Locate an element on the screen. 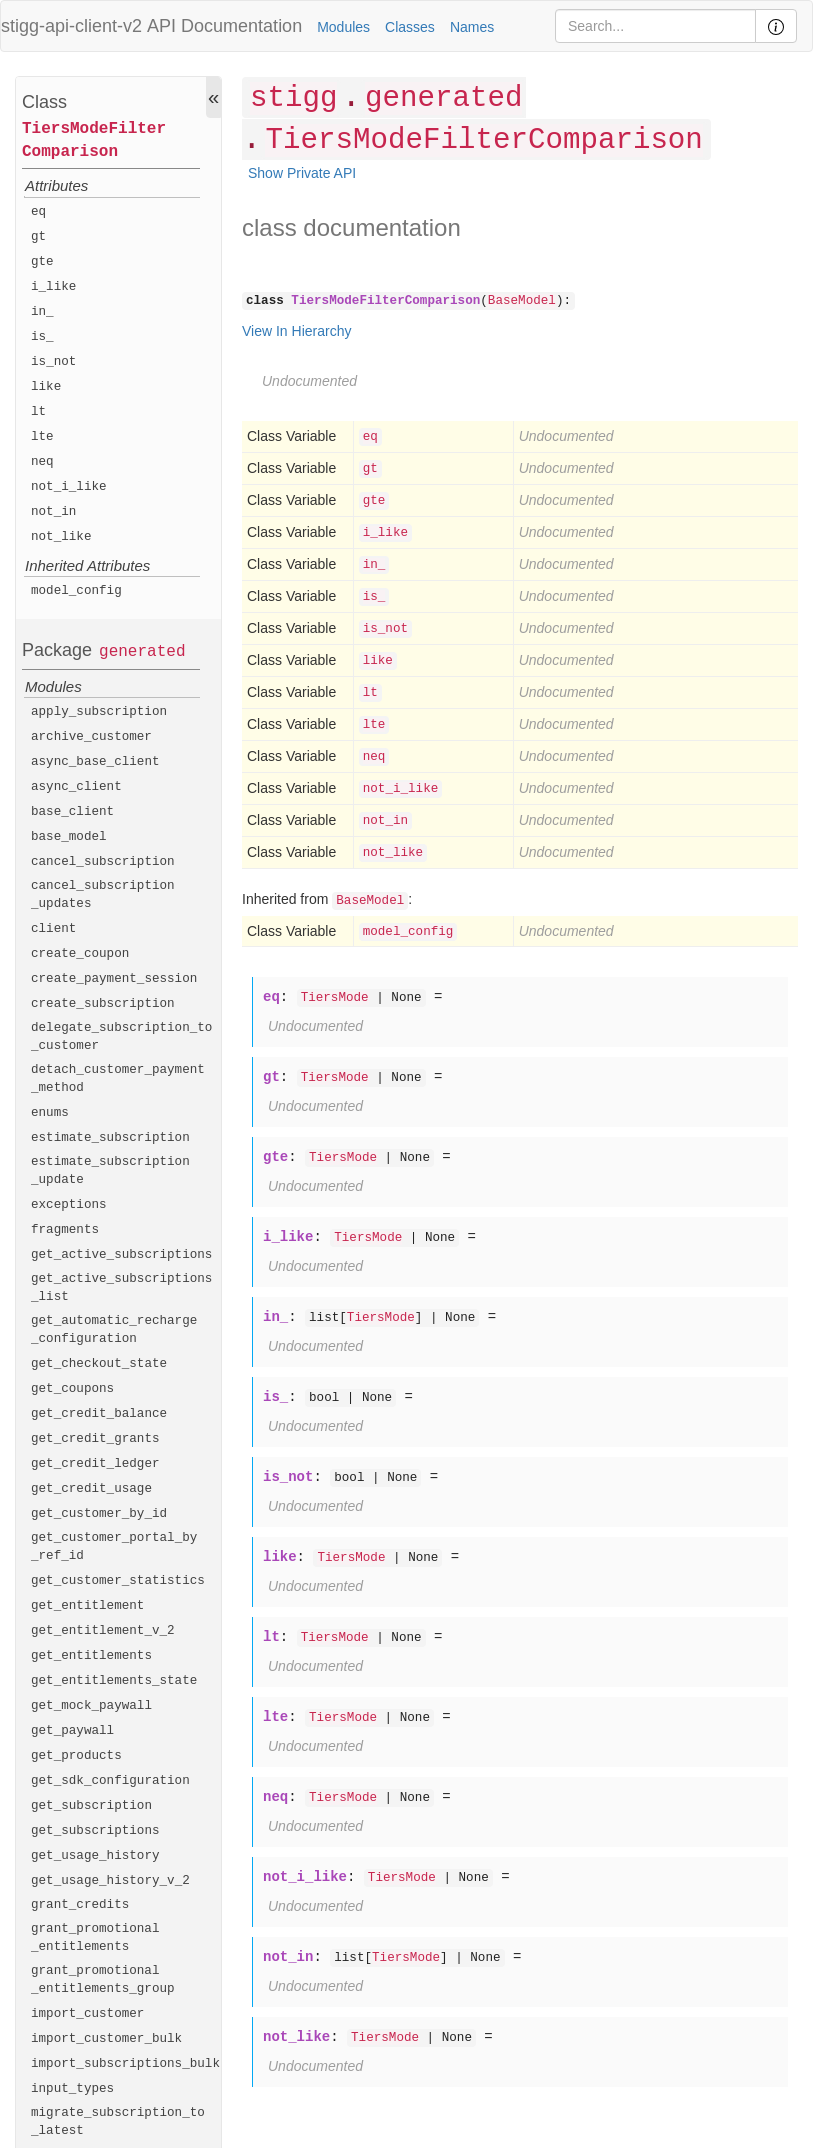  TiersModeFilterComparison is located at coordinates (94, 140).